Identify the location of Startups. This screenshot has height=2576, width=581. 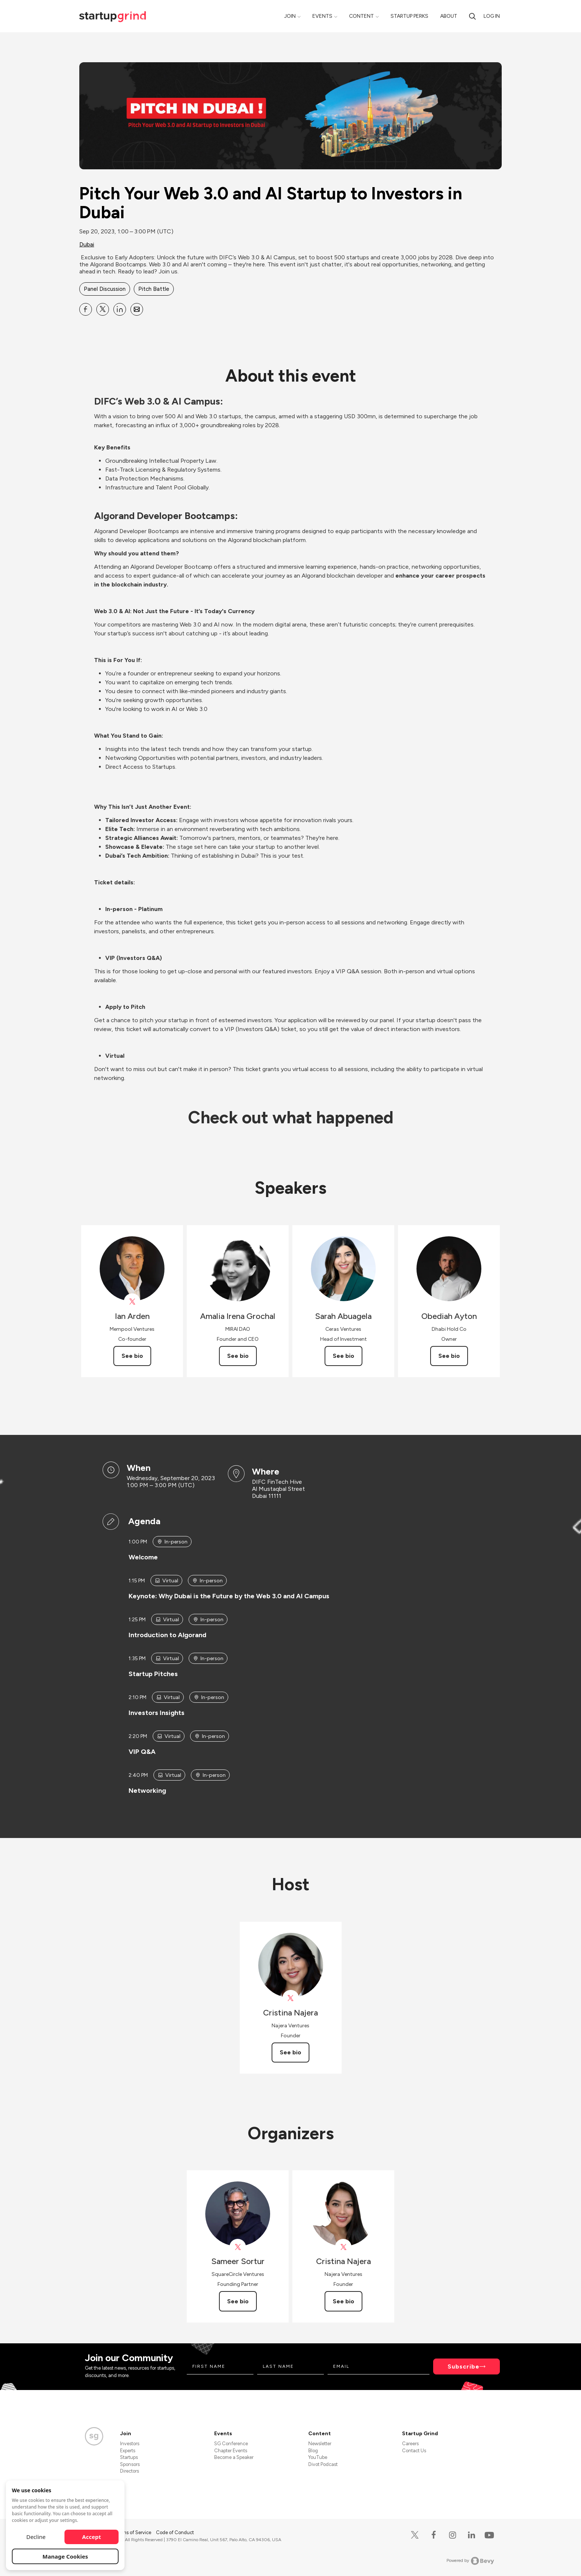
(129, 2457).